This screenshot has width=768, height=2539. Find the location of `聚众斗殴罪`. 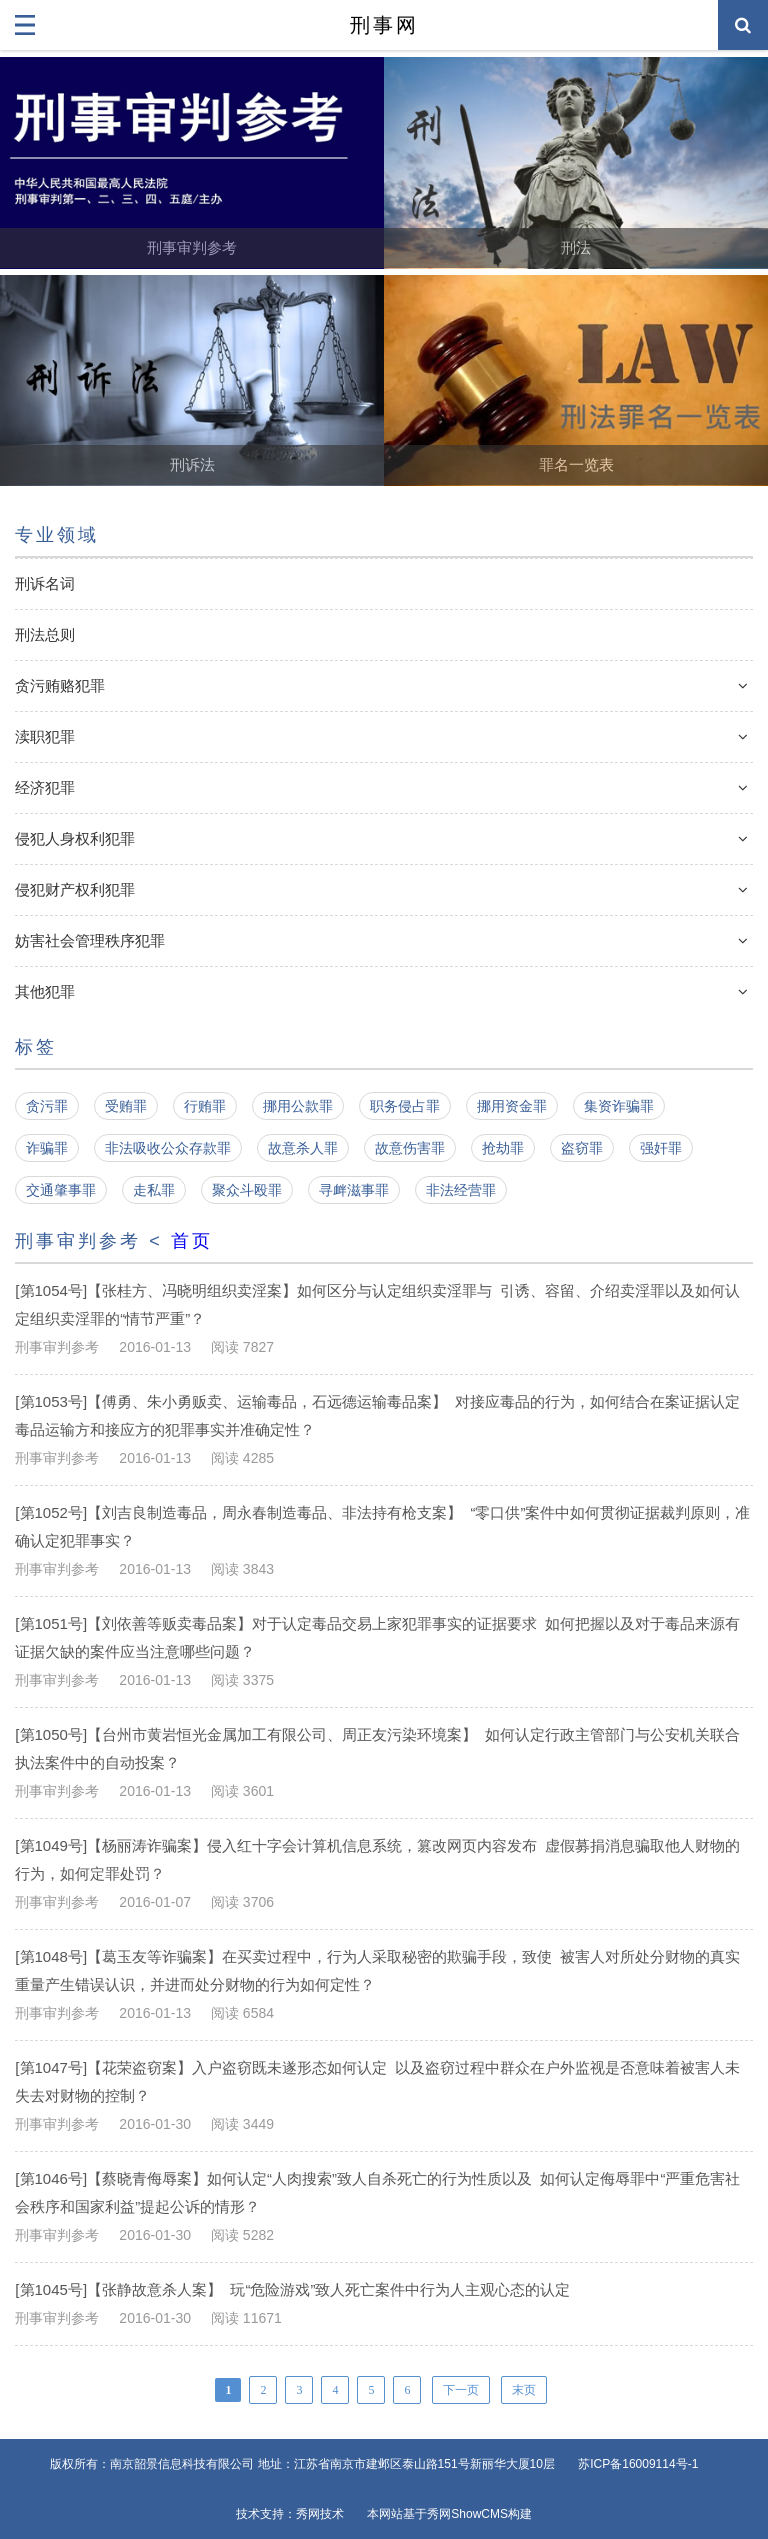

聚众斗殴罪 is located at coordinates (247, 1190).